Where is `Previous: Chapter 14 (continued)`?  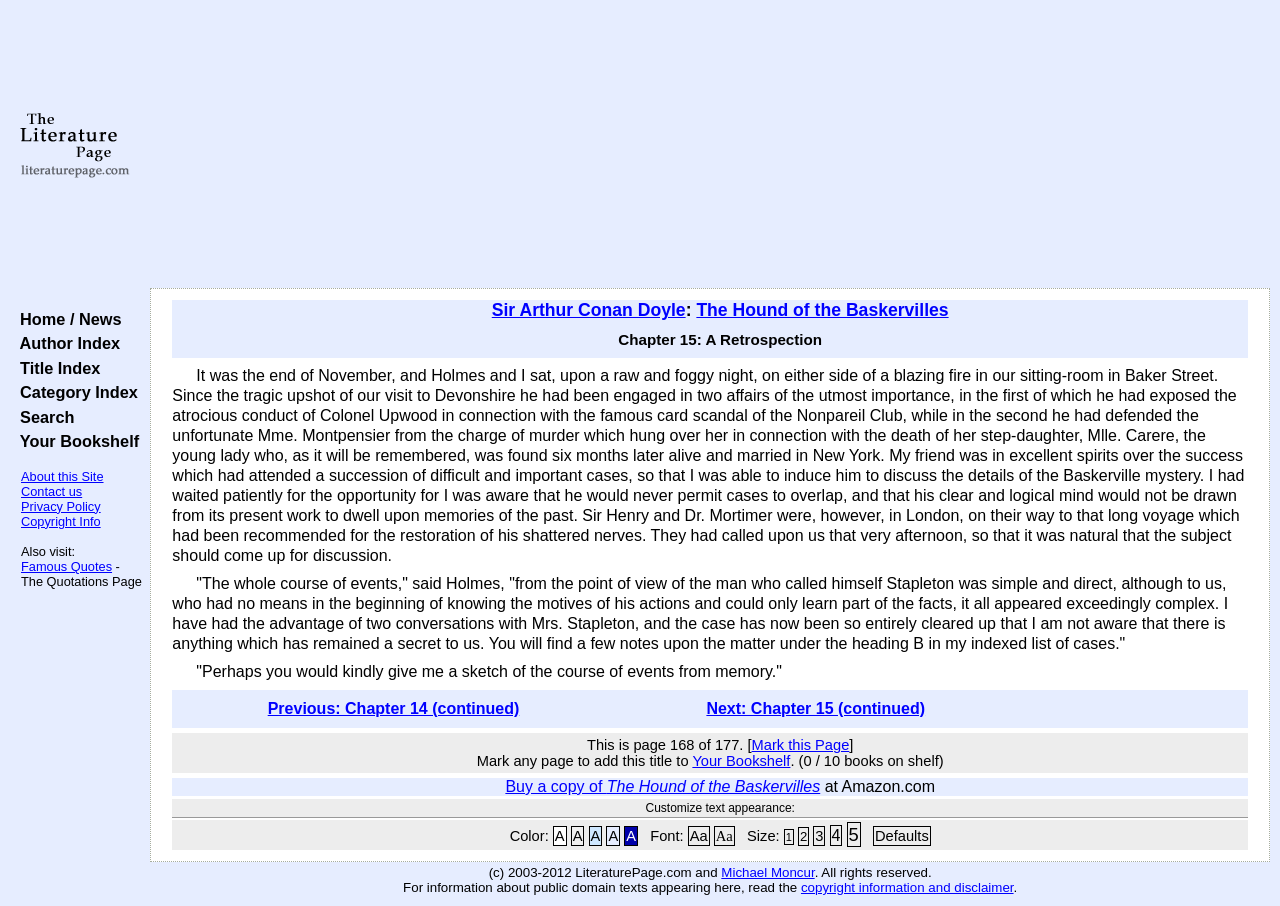 Previous: Chapter 14 (continued) is located at coordinates (394, 708).